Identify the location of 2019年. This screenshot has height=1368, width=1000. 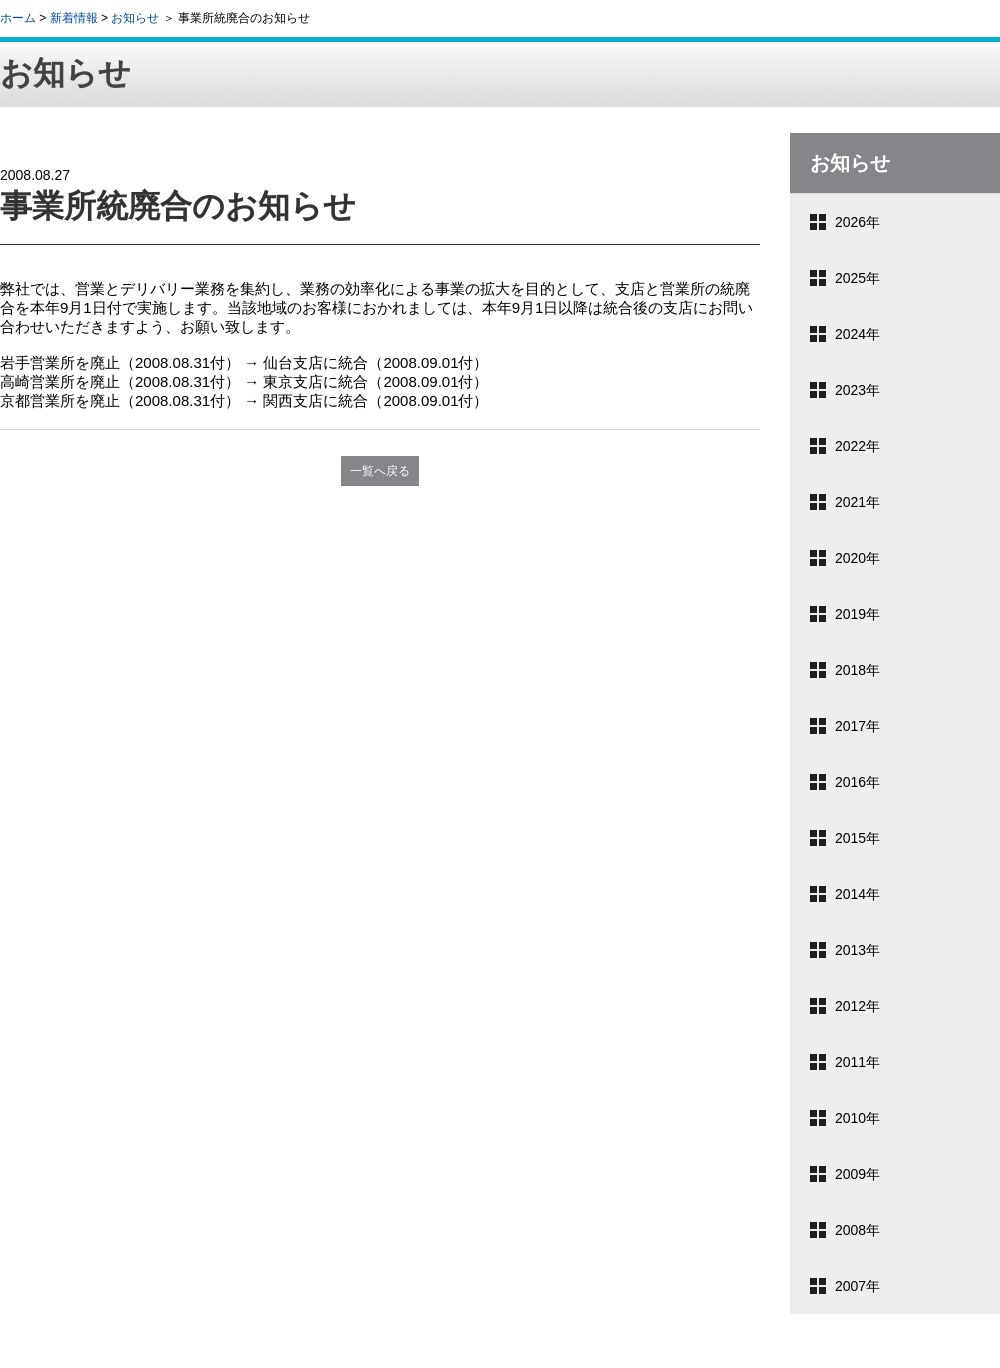
(857, 614).